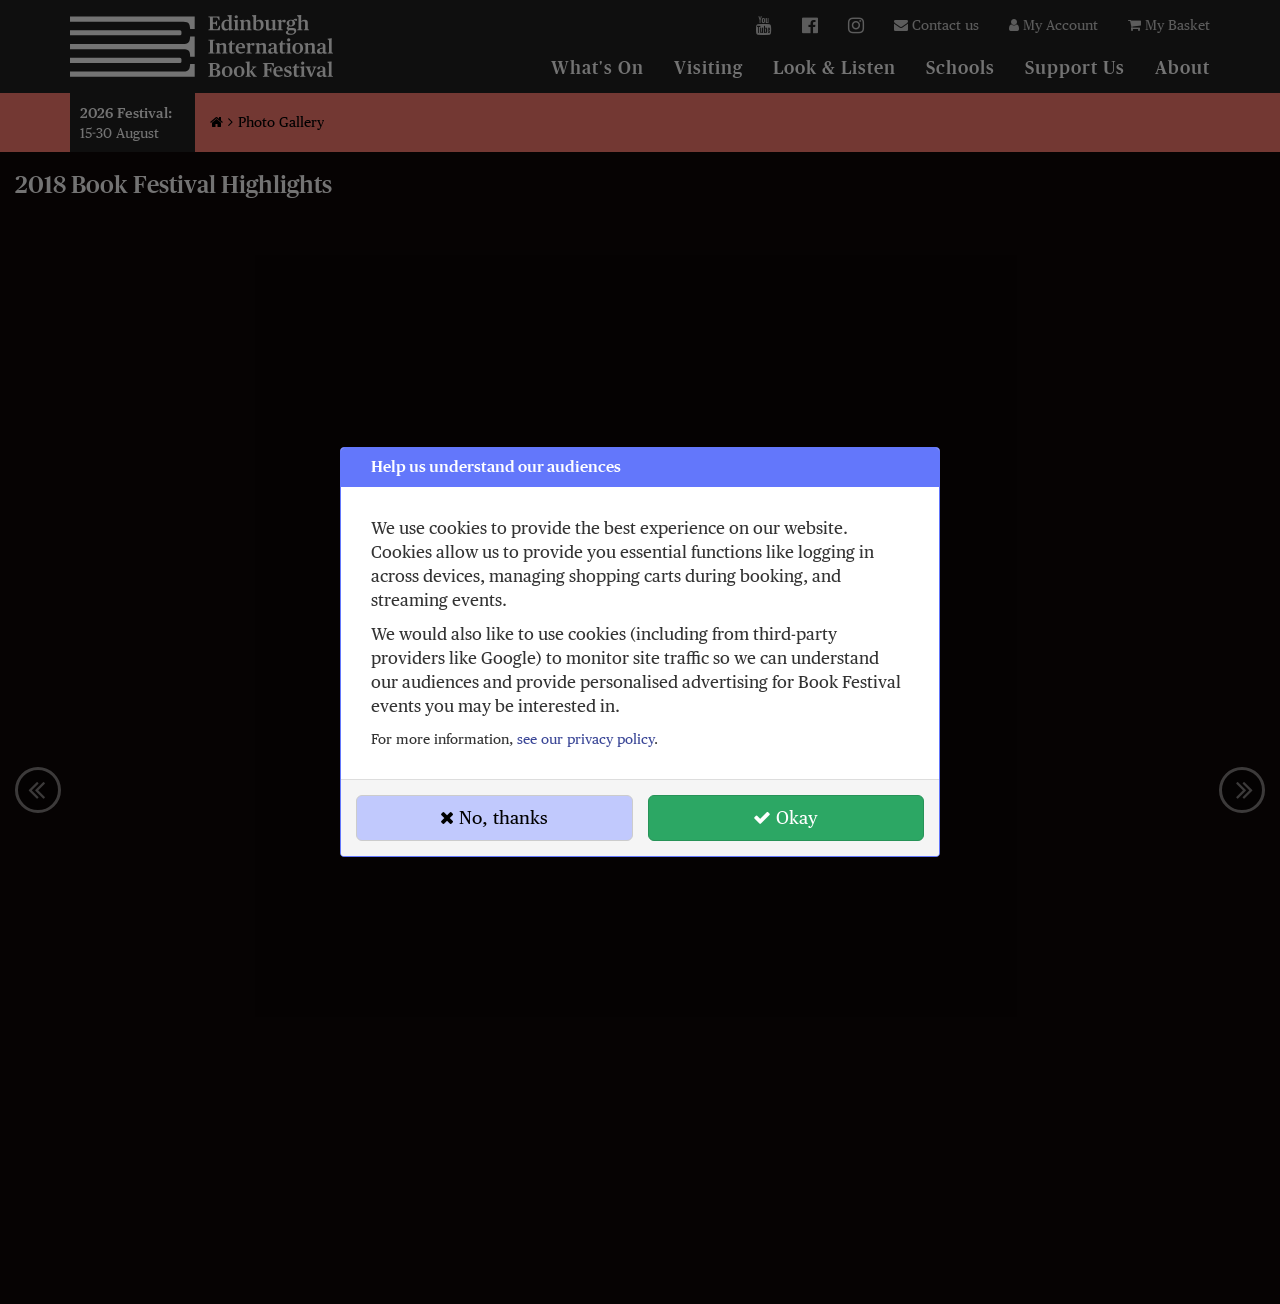  What do you see at coordinates (785, 817) in the screenshot?
I see `Okay` at bounding box center [785, 817].